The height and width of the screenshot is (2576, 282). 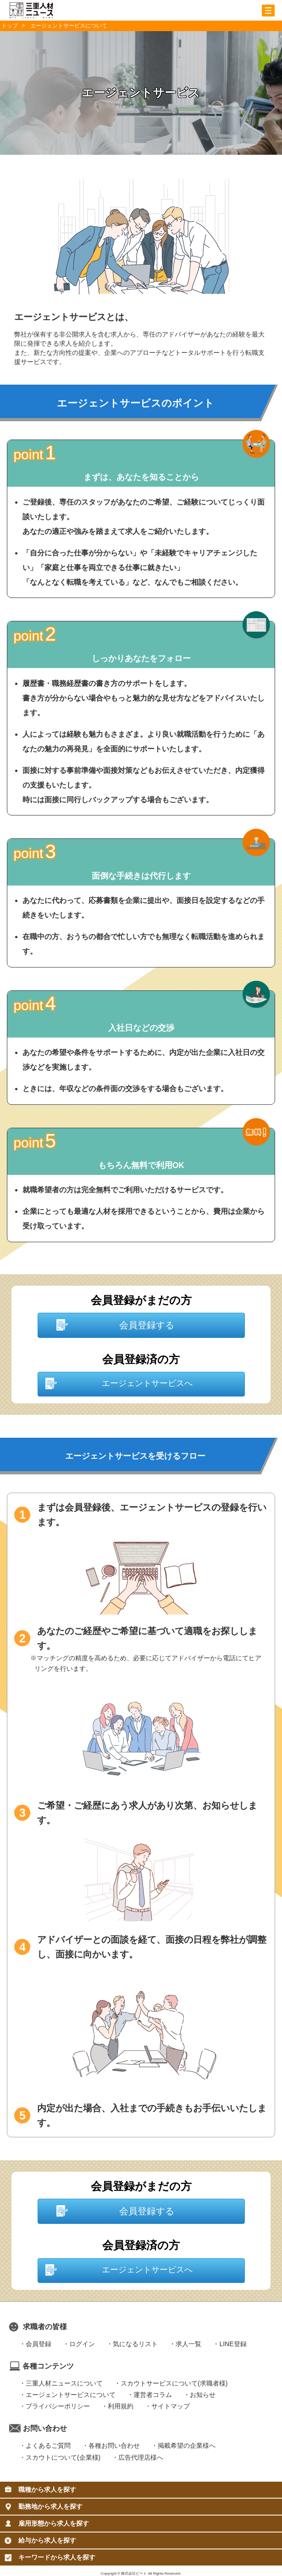 I want to click on 運営者コラム, so click(x=152, y=2394).